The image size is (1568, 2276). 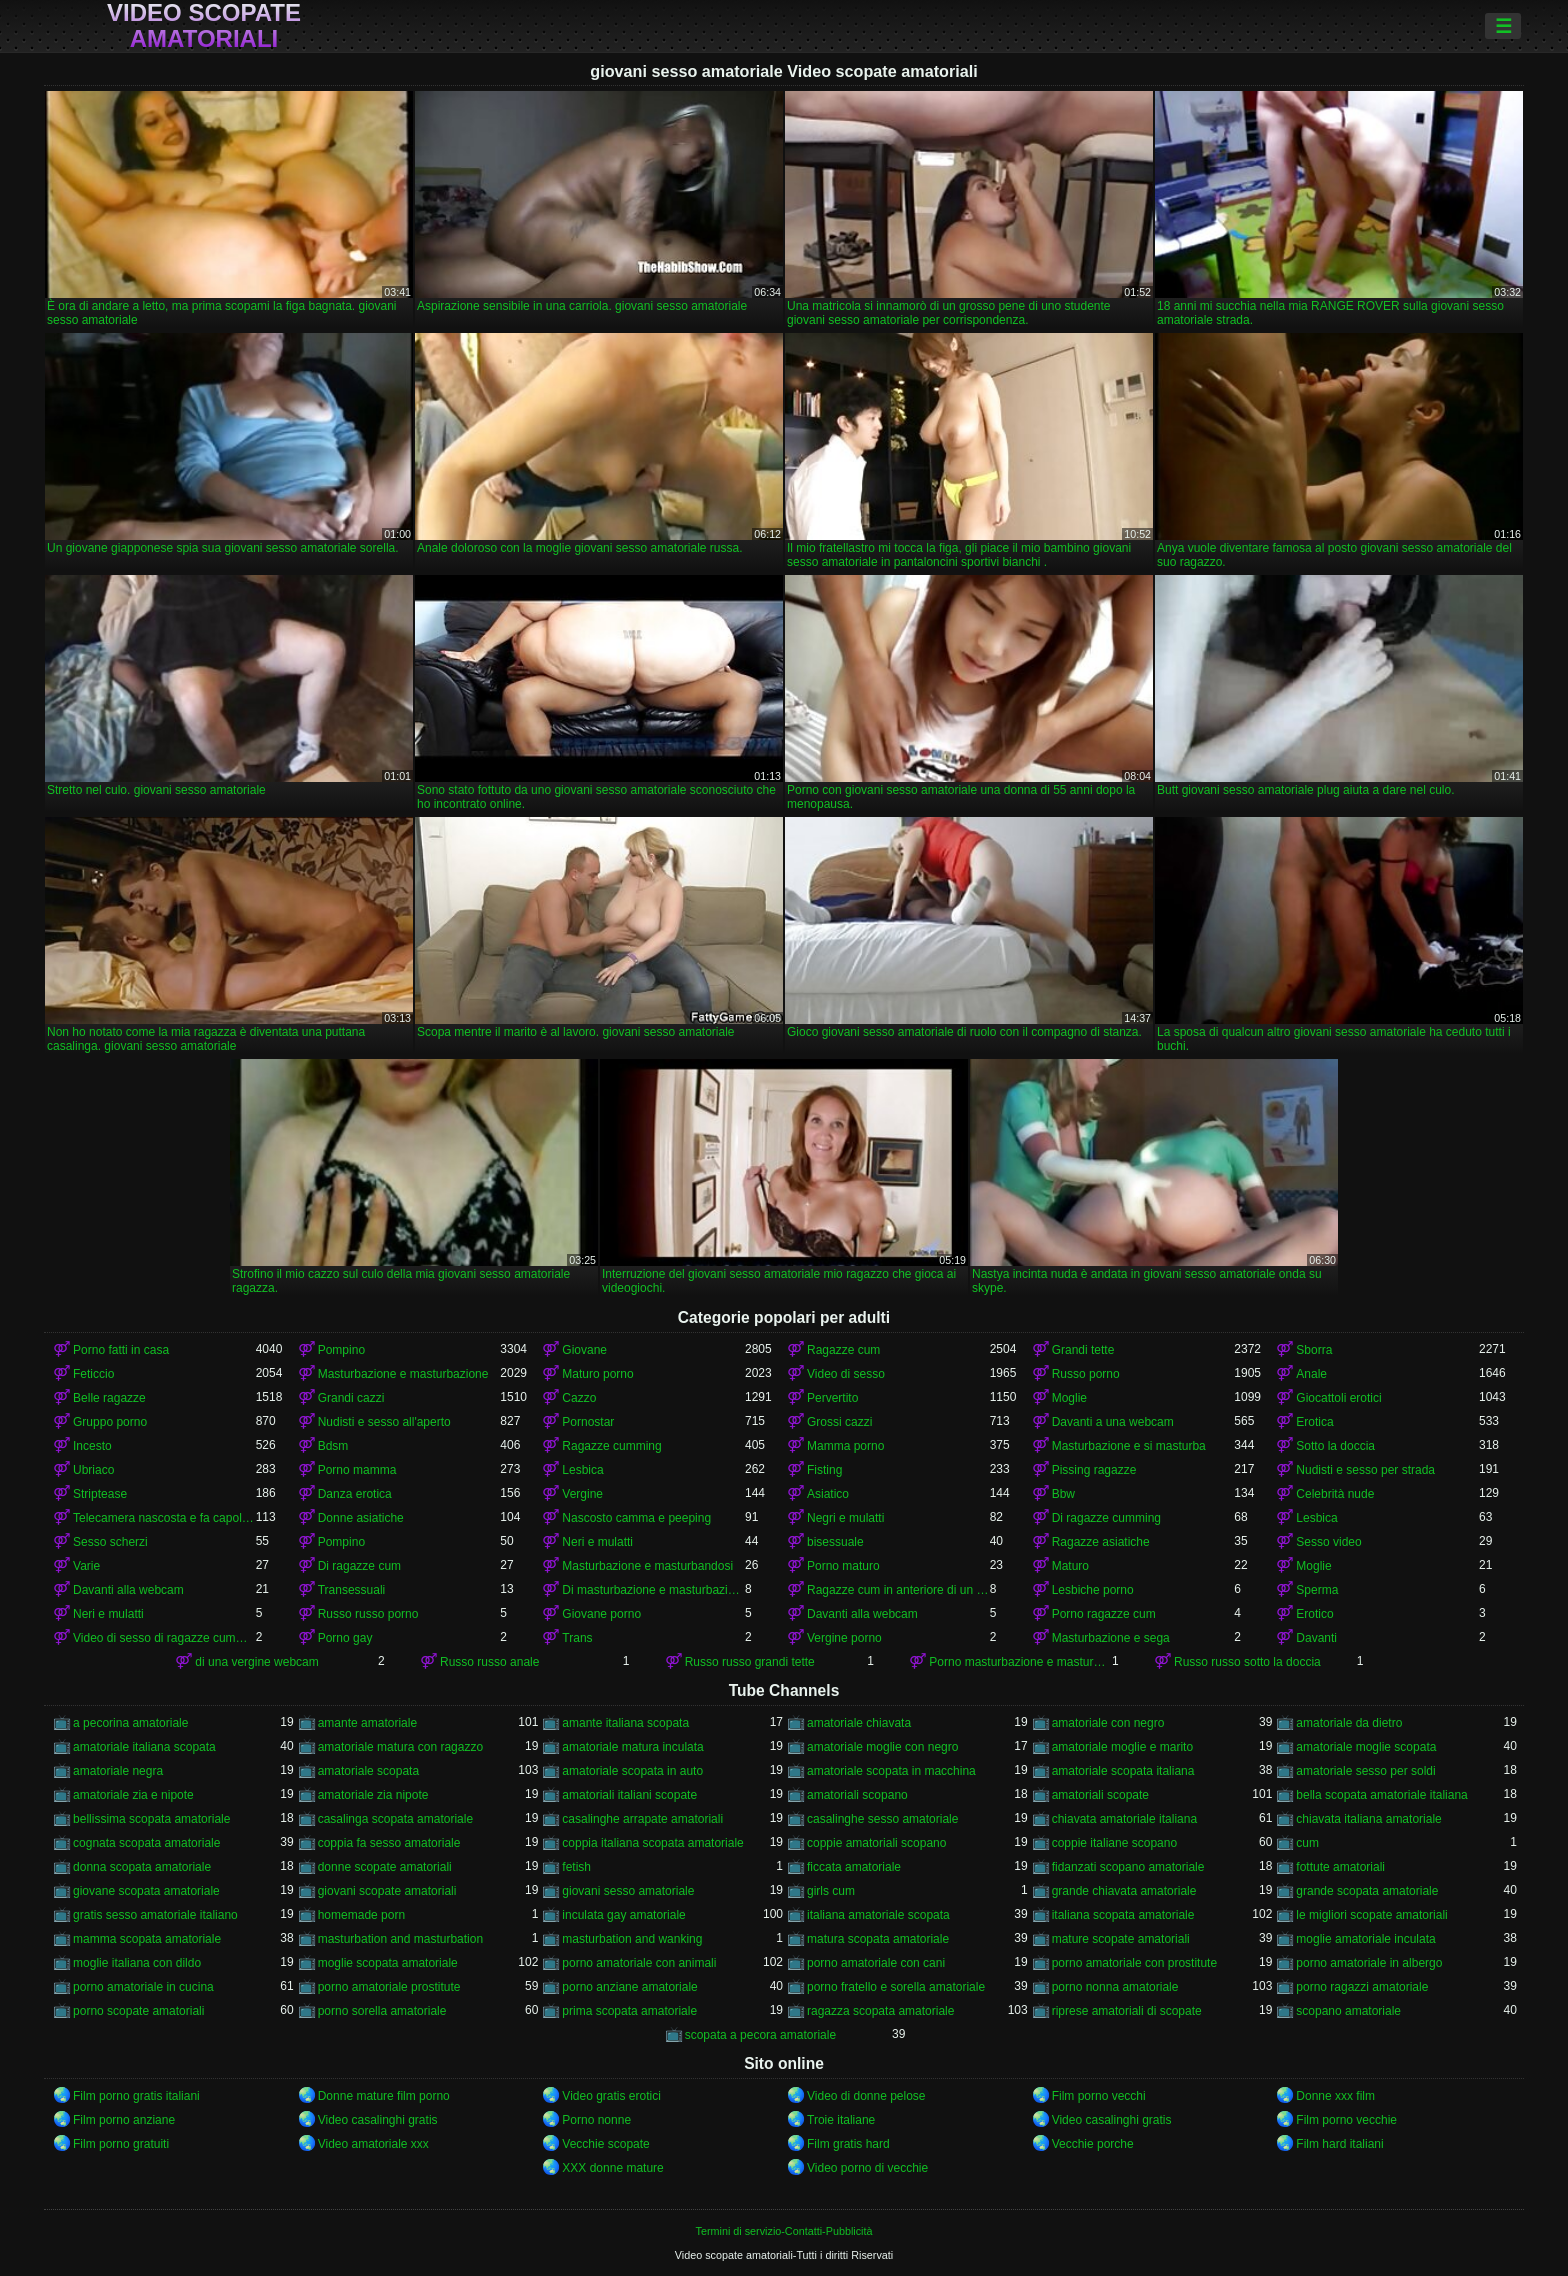 I want to click on Vergine, so click(x=582, y=1494).